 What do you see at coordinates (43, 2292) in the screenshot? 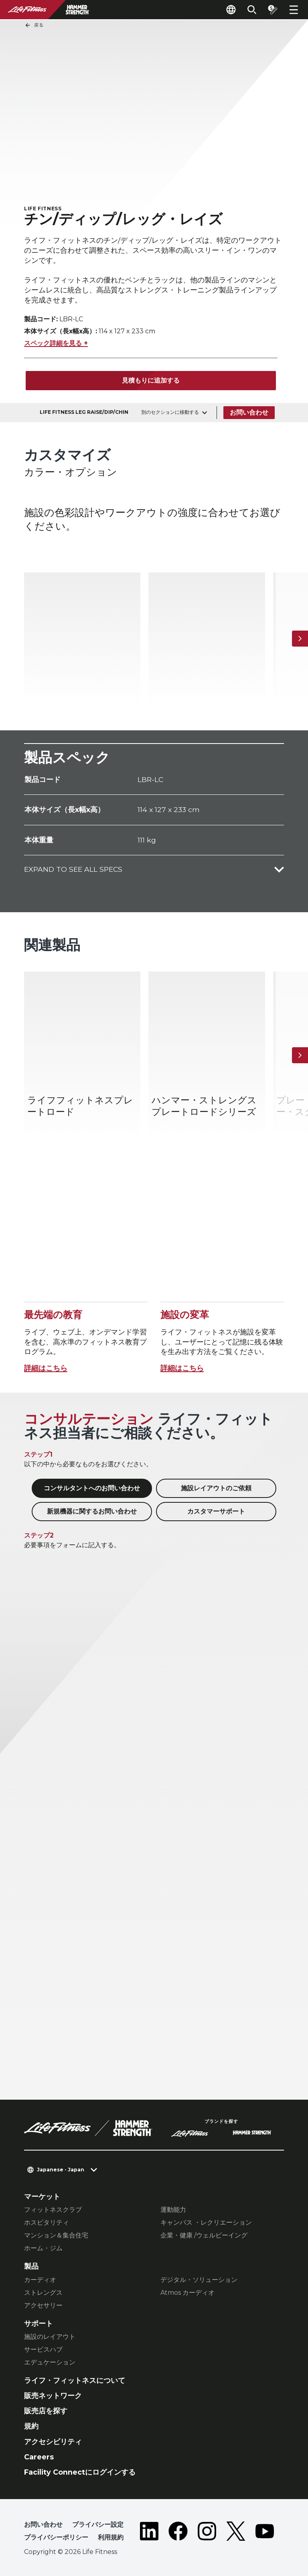
I see `ストレングス` at bounding box center [43, 2292].